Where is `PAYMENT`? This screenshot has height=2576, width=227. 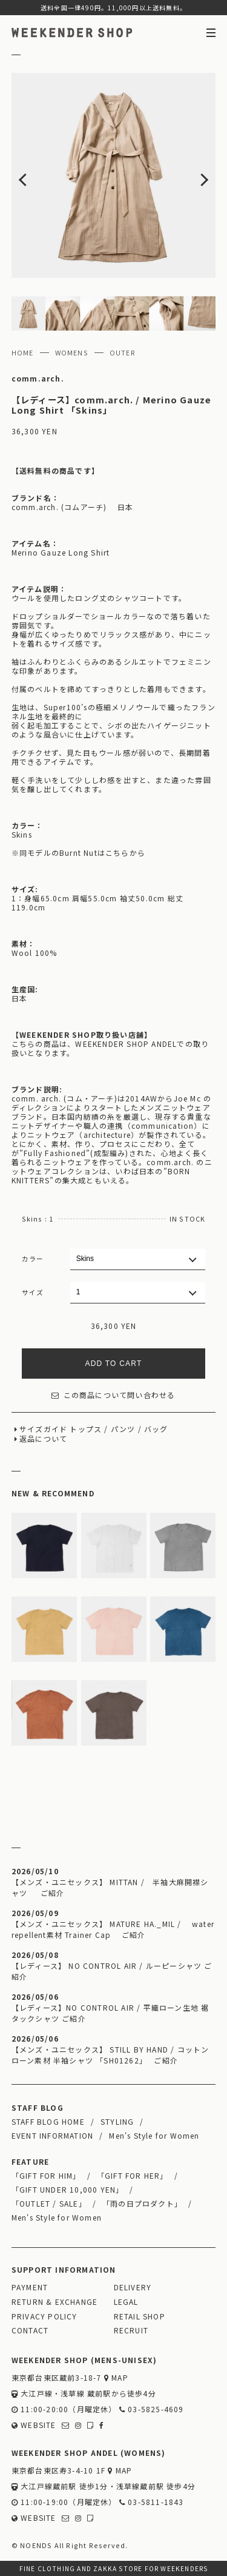 PAYMENT is located at coordinates (30, 2287).